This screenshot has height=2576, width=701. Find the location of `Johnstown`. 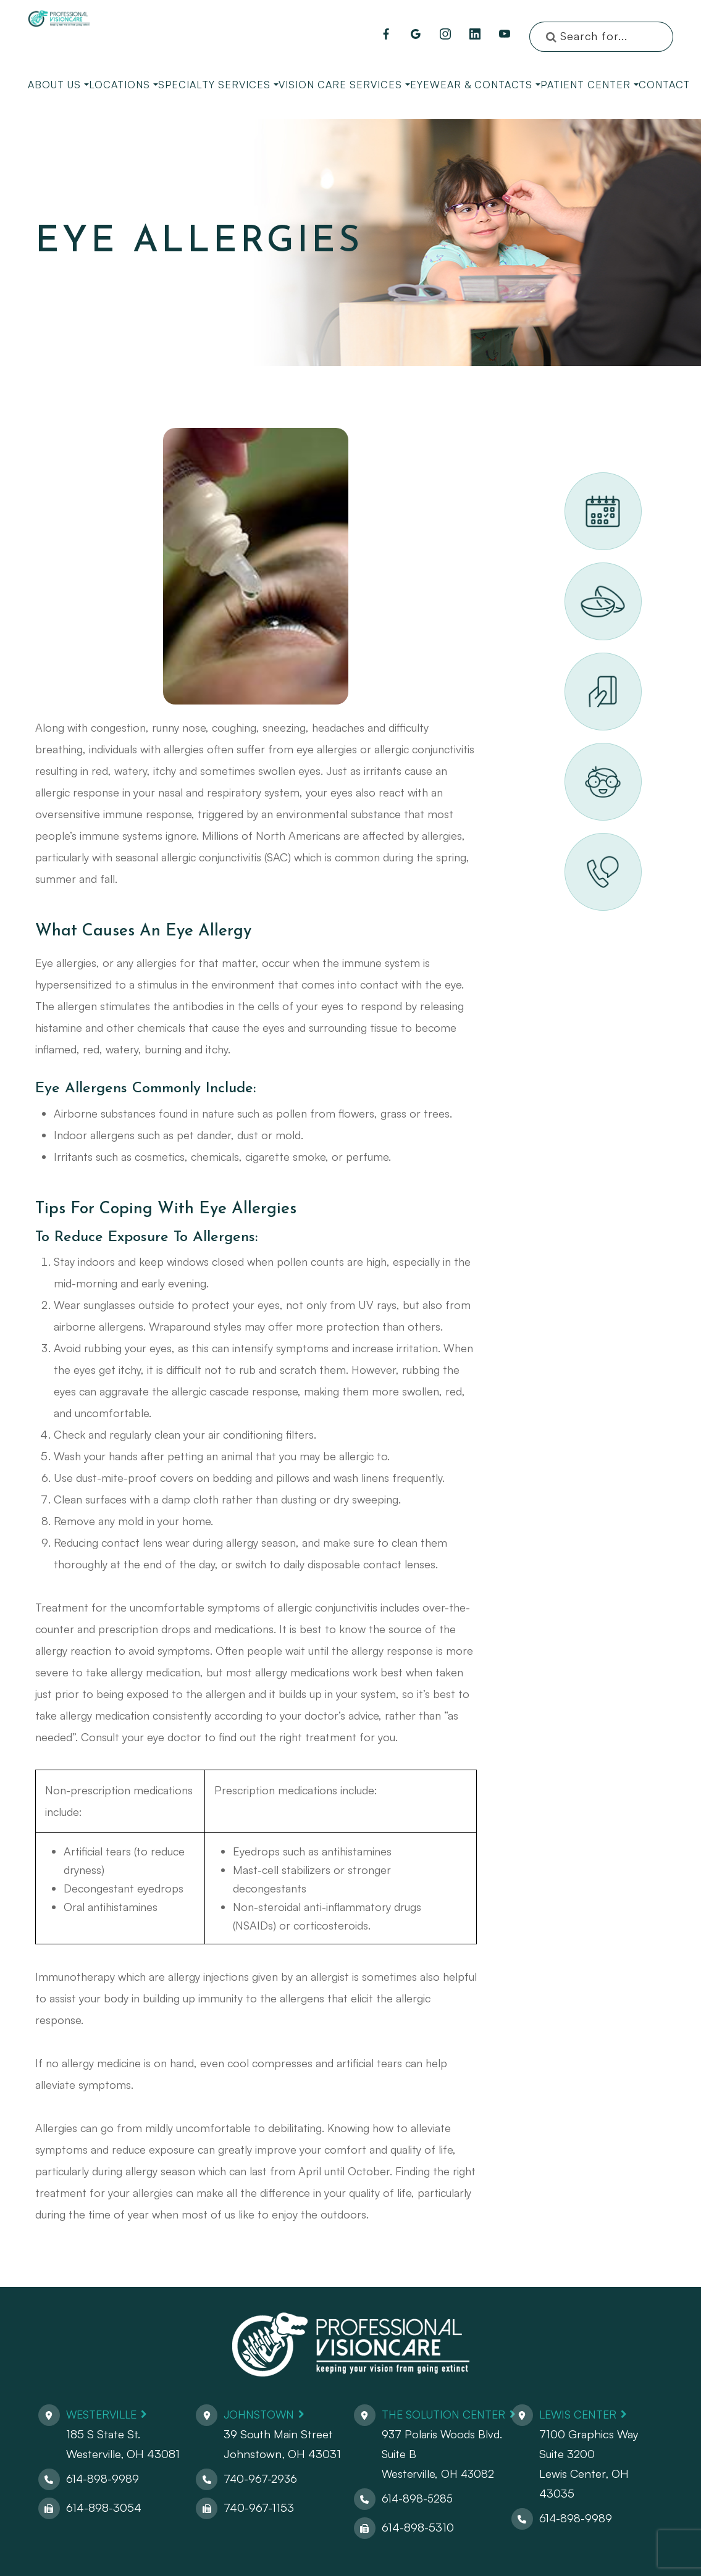

Johnstown is located at coordinates (259, 2414).